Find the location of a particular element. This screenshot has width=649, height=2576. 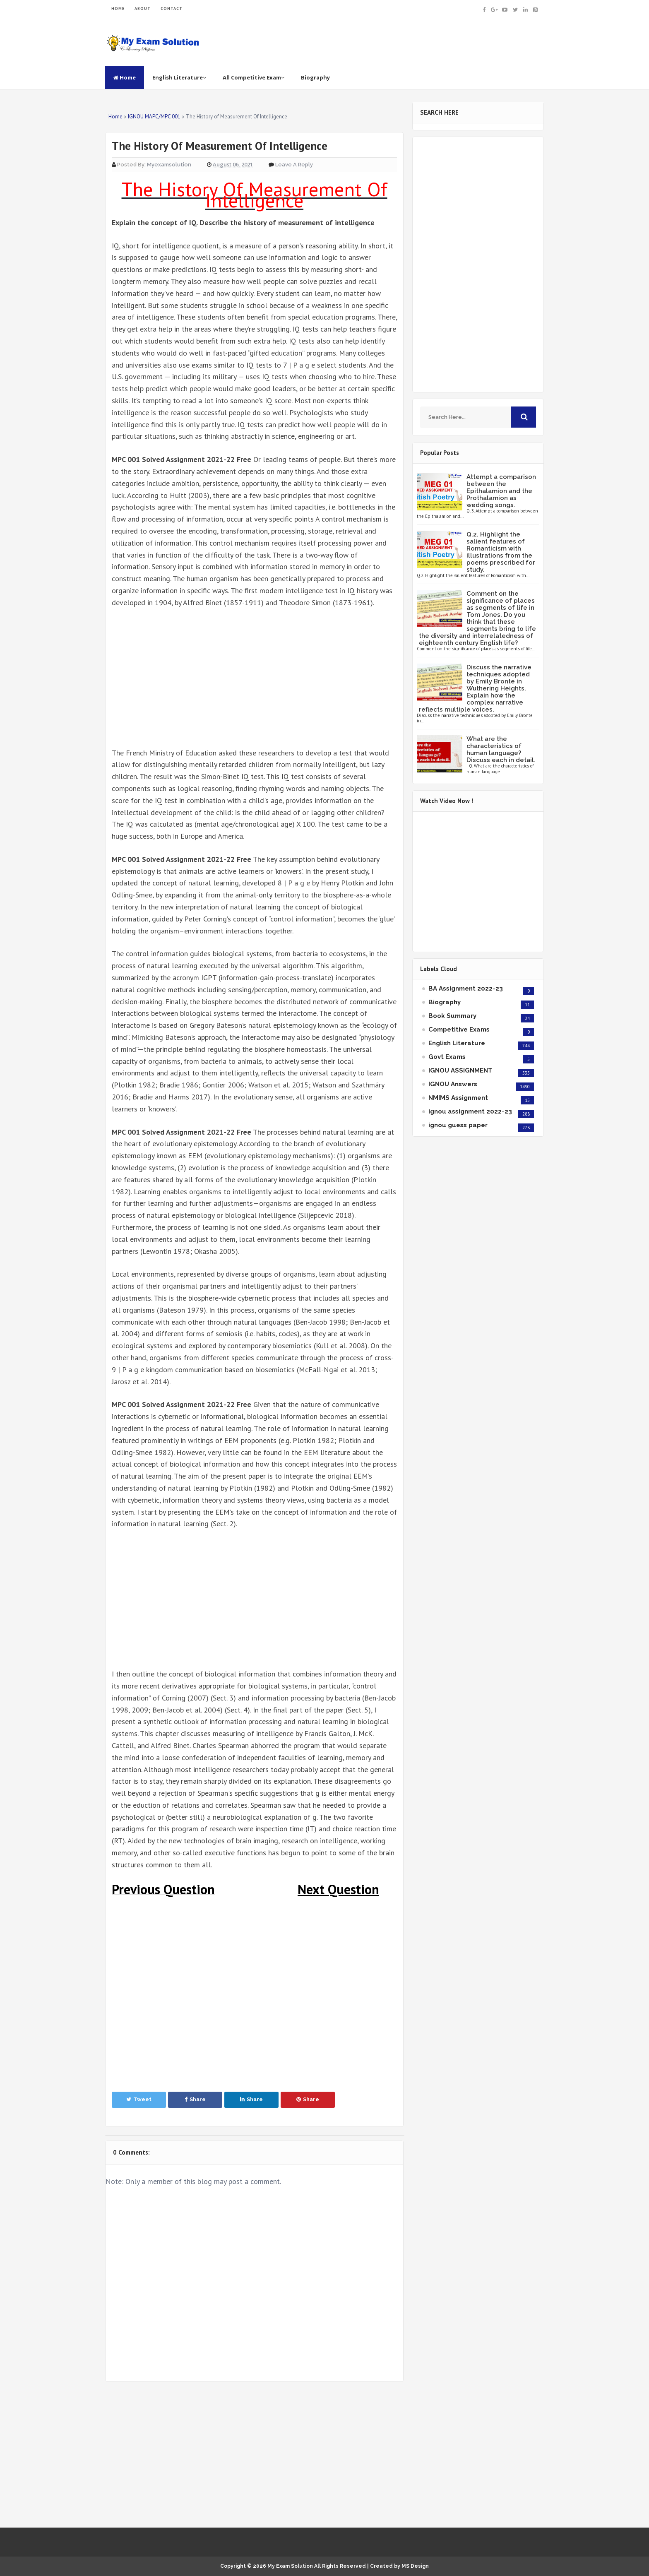

My Exam Solution is located at coordinates (290, 2566).